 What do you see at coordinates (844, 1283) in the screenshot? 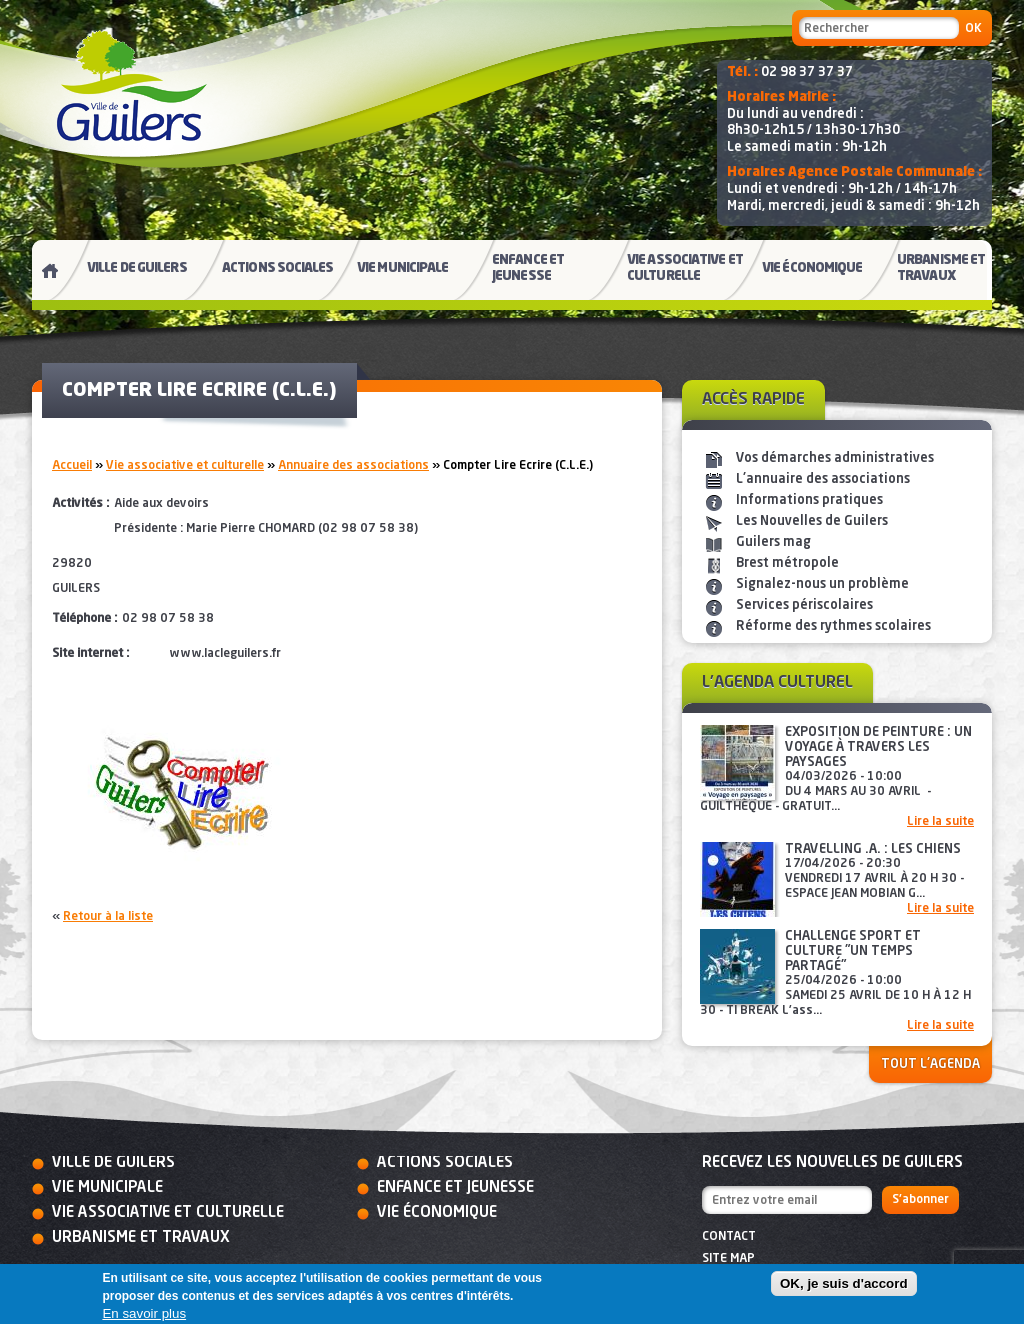
I see `OK, je suis d'accord` at bounding box center [844, 1283].